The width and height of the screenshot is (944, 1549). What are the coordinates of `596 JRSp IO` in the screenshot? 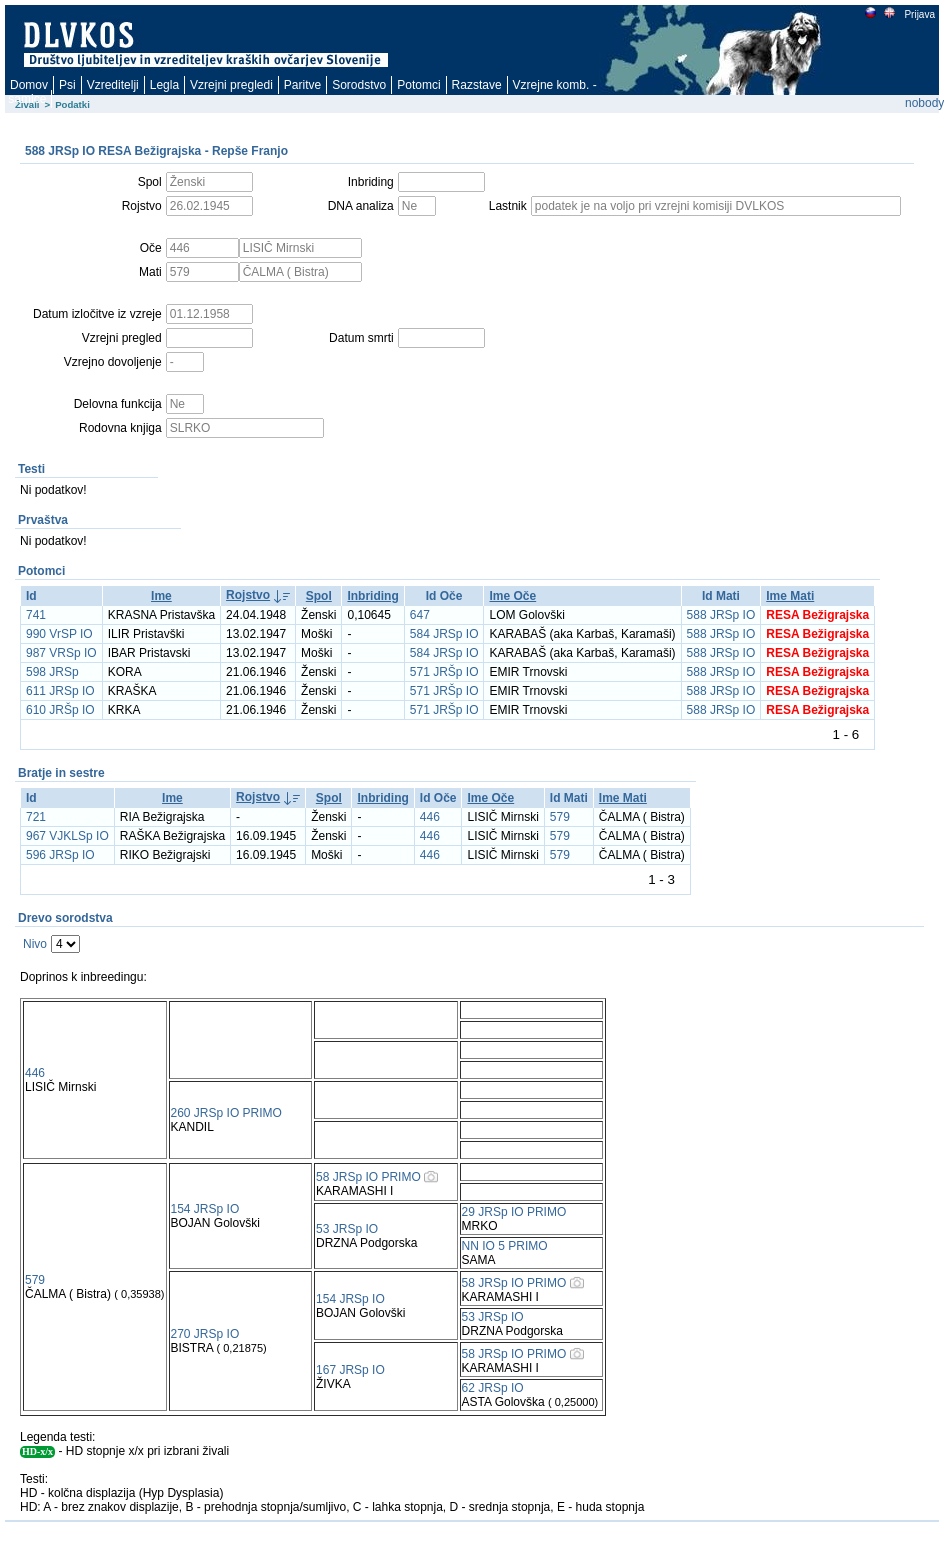 It's located at (60, 855).